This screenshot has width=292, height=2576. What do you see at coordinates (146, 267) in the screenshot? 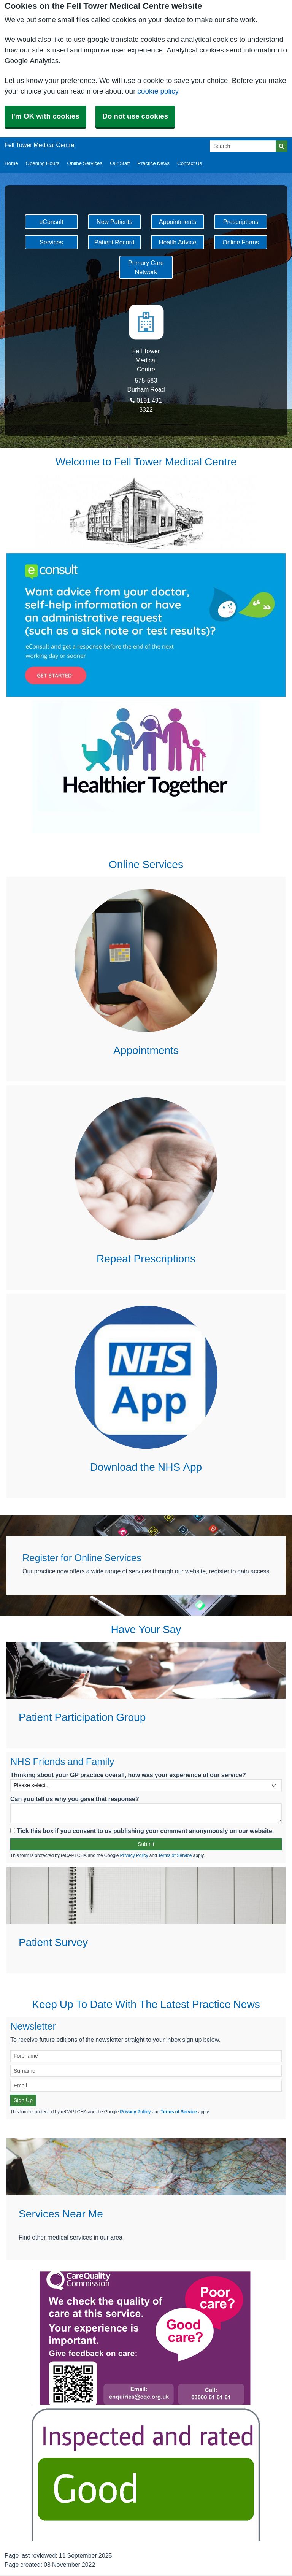
I see `Primary Care Network` at bounding box center [146, 267].